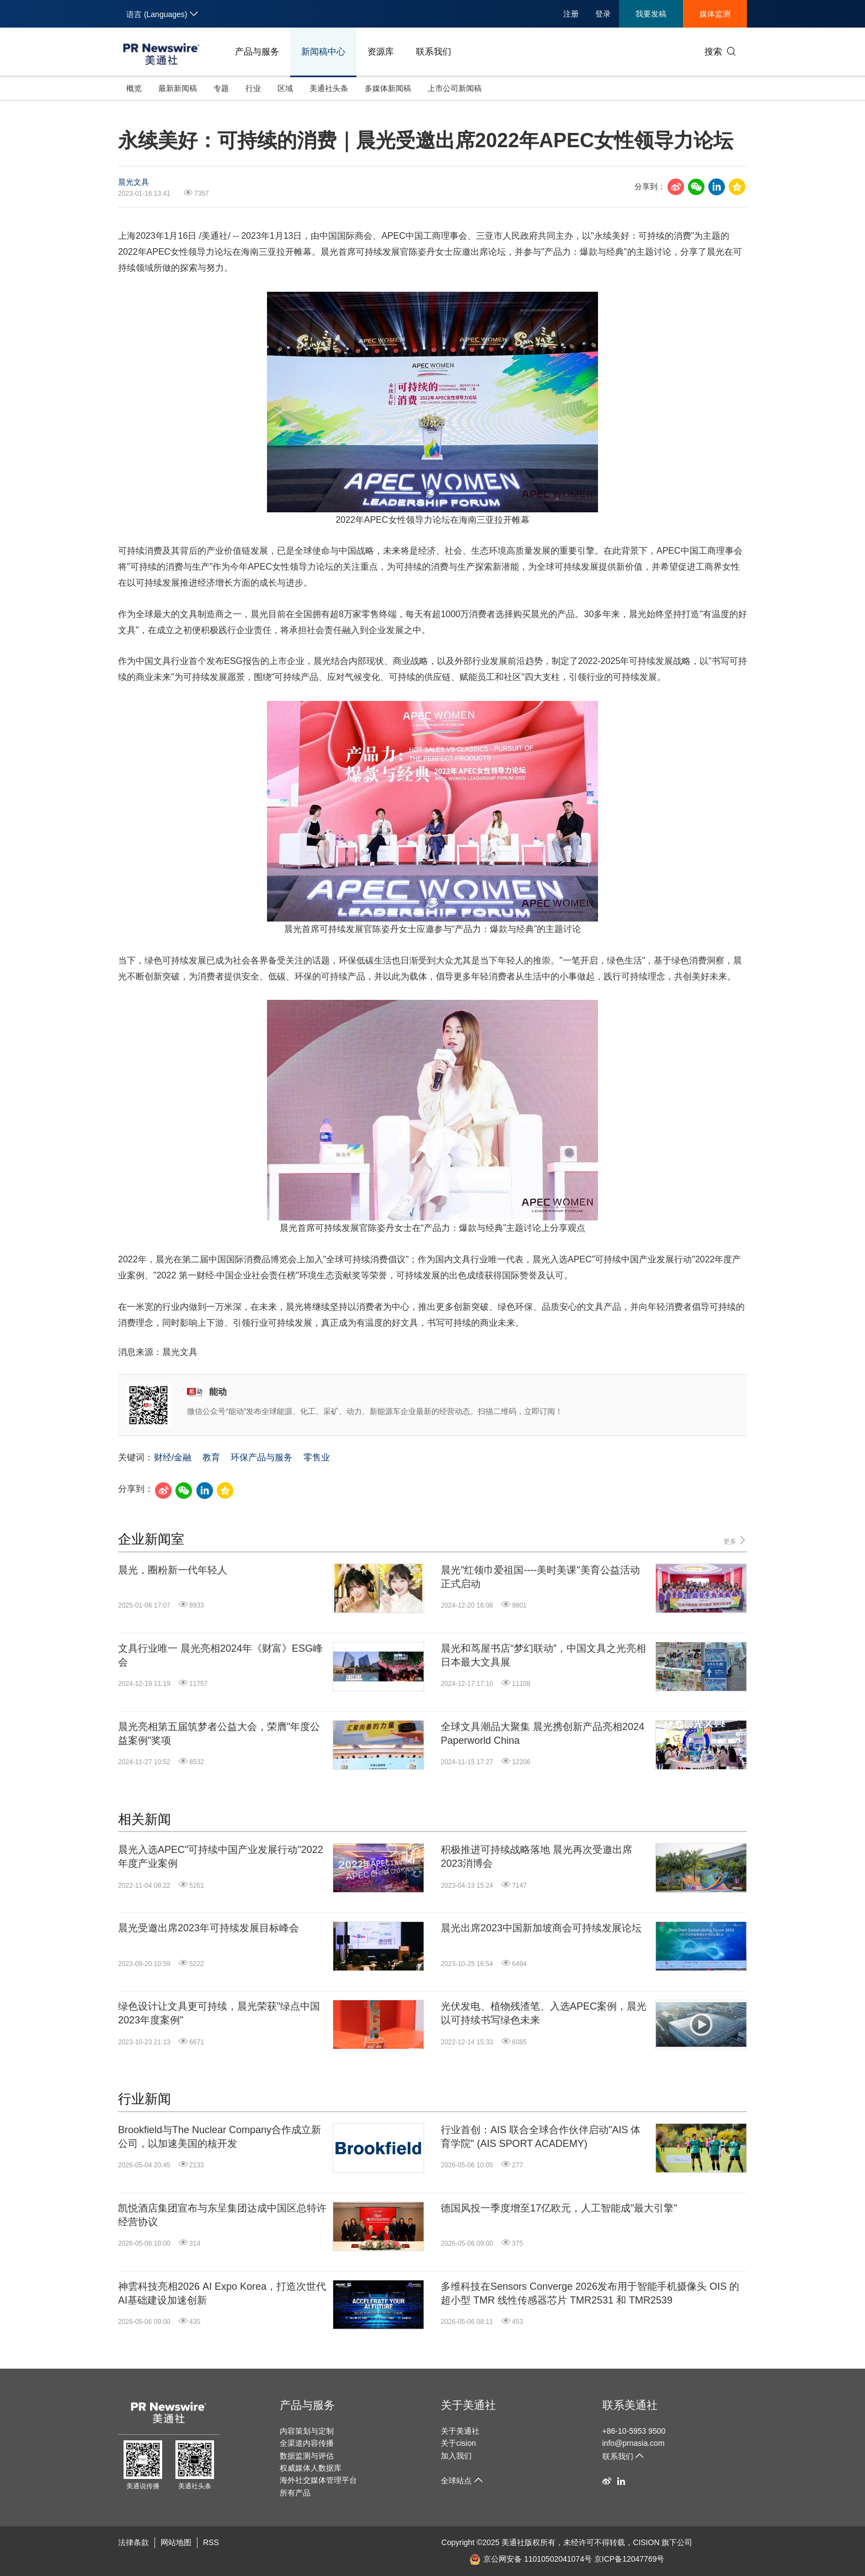  Describe the element at coordinates (211, 2542) in the screenshot. I see `RSS` at that location.